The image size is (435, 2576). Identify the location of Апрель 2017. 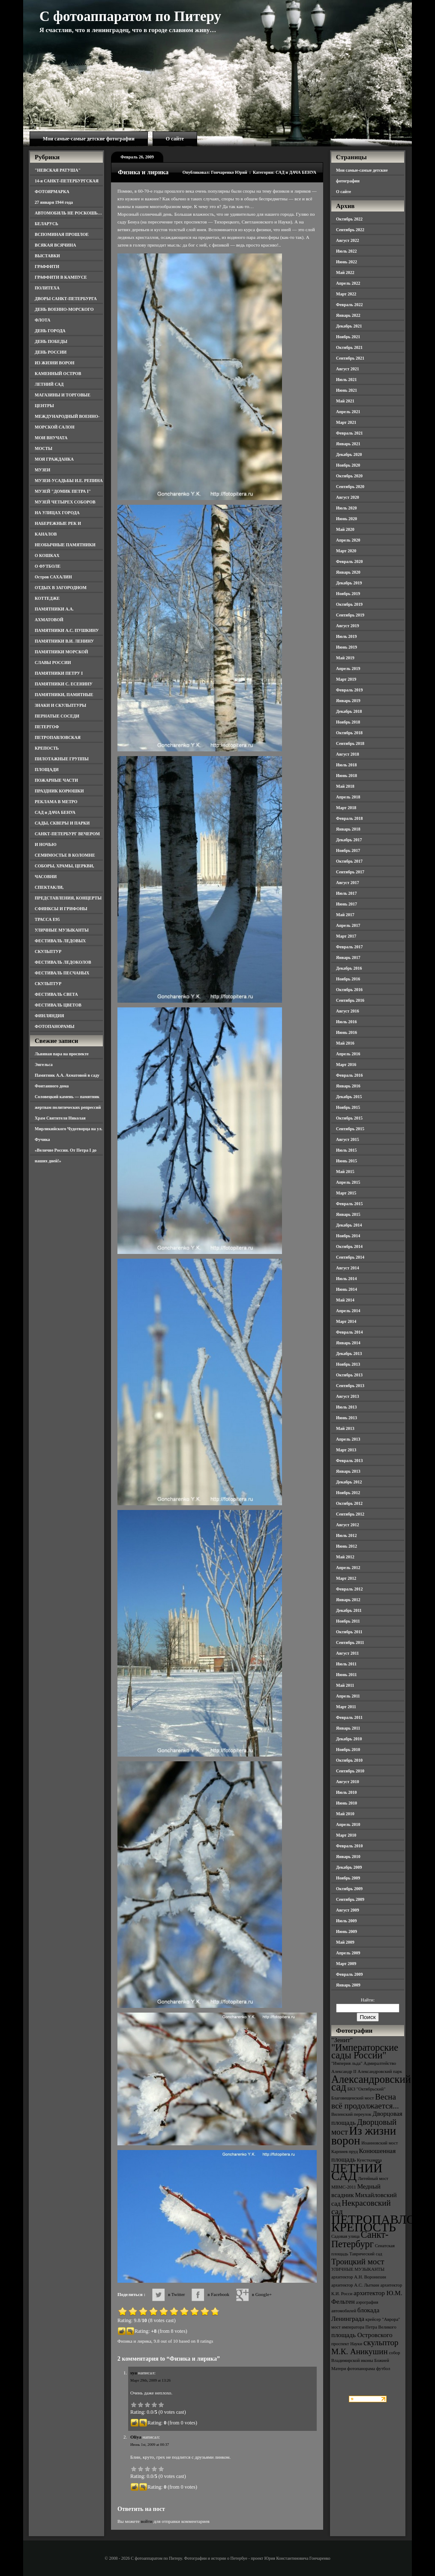
(348, 925).